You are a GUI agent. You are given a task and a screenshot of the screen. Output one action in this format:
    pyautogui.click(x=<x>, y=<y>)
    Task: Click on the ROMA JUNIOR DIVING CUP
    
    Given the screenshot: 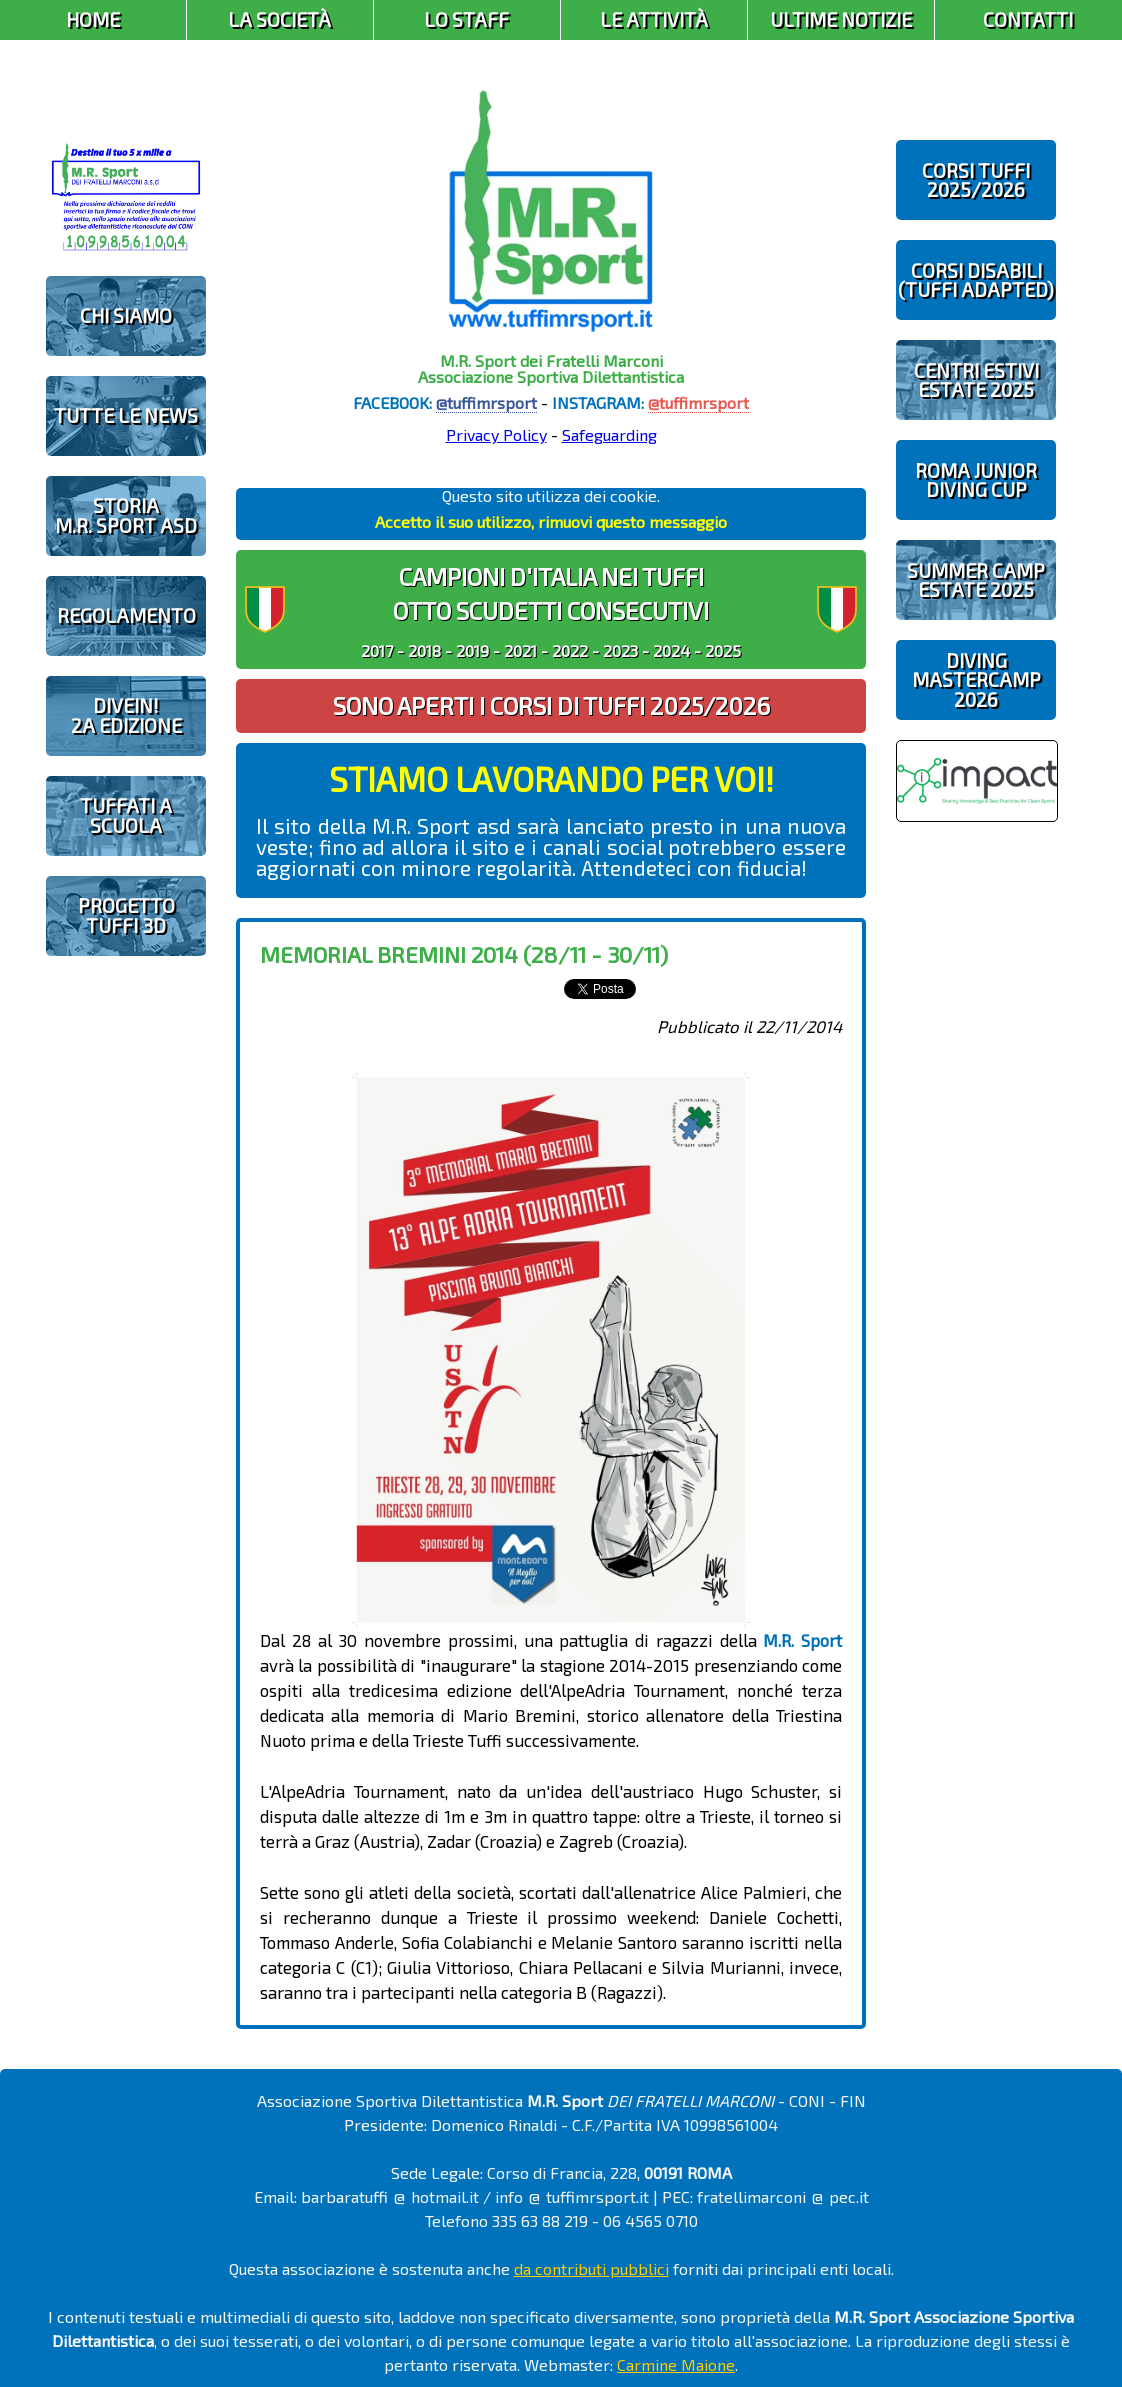 What is the action you would take?
    pyautogui.click(x=976, y=480)
    